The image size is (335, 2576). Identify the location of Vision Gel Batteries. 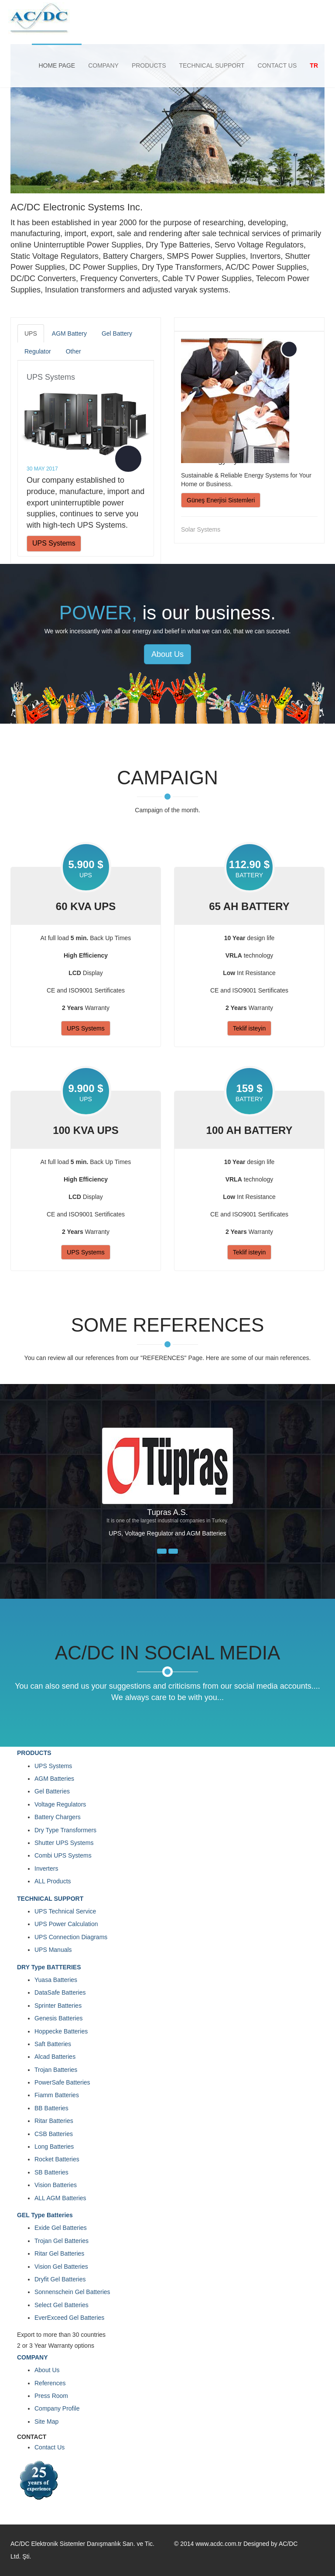
(61, 2266).